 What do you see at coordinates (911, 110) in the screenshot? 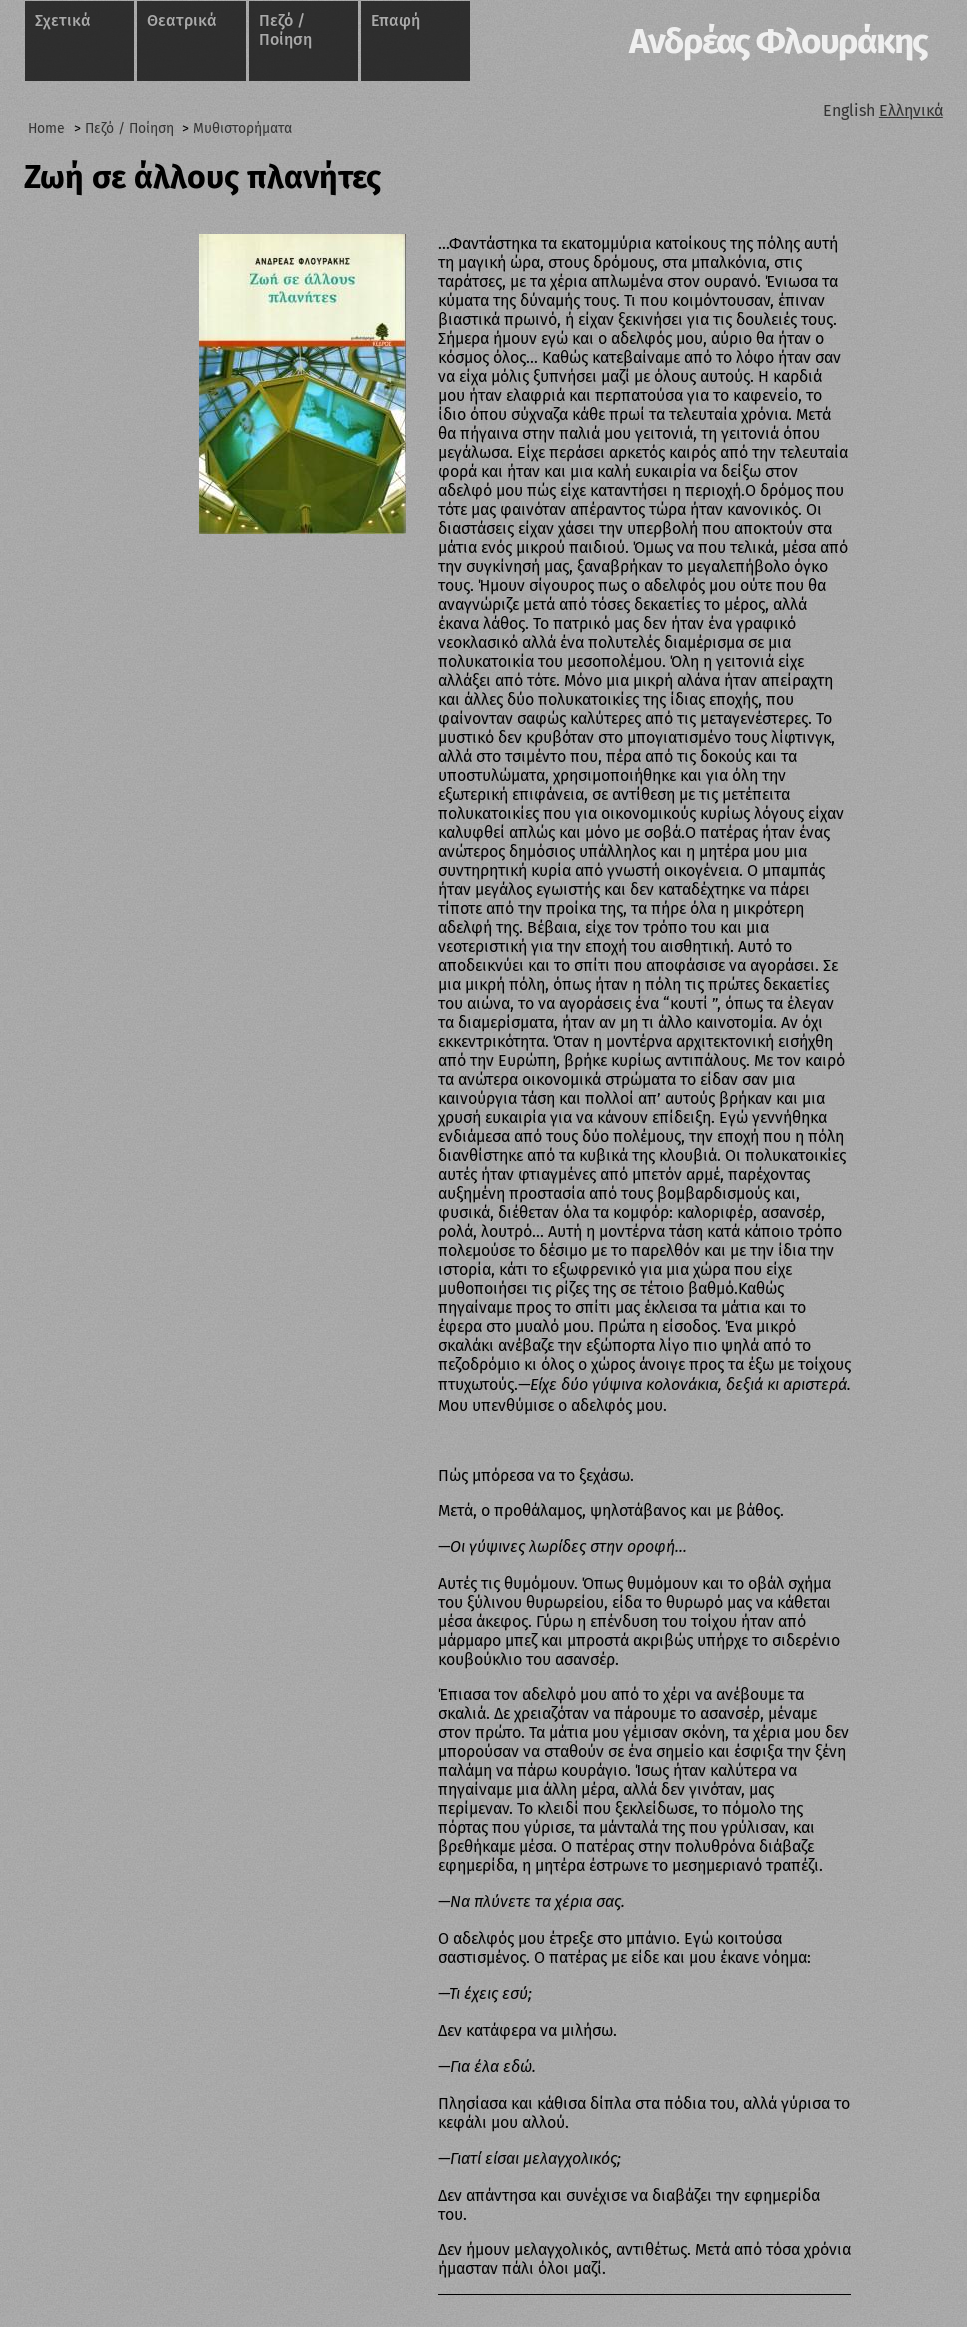
I see `Ελληνικά` at bounding box center [911, 110].